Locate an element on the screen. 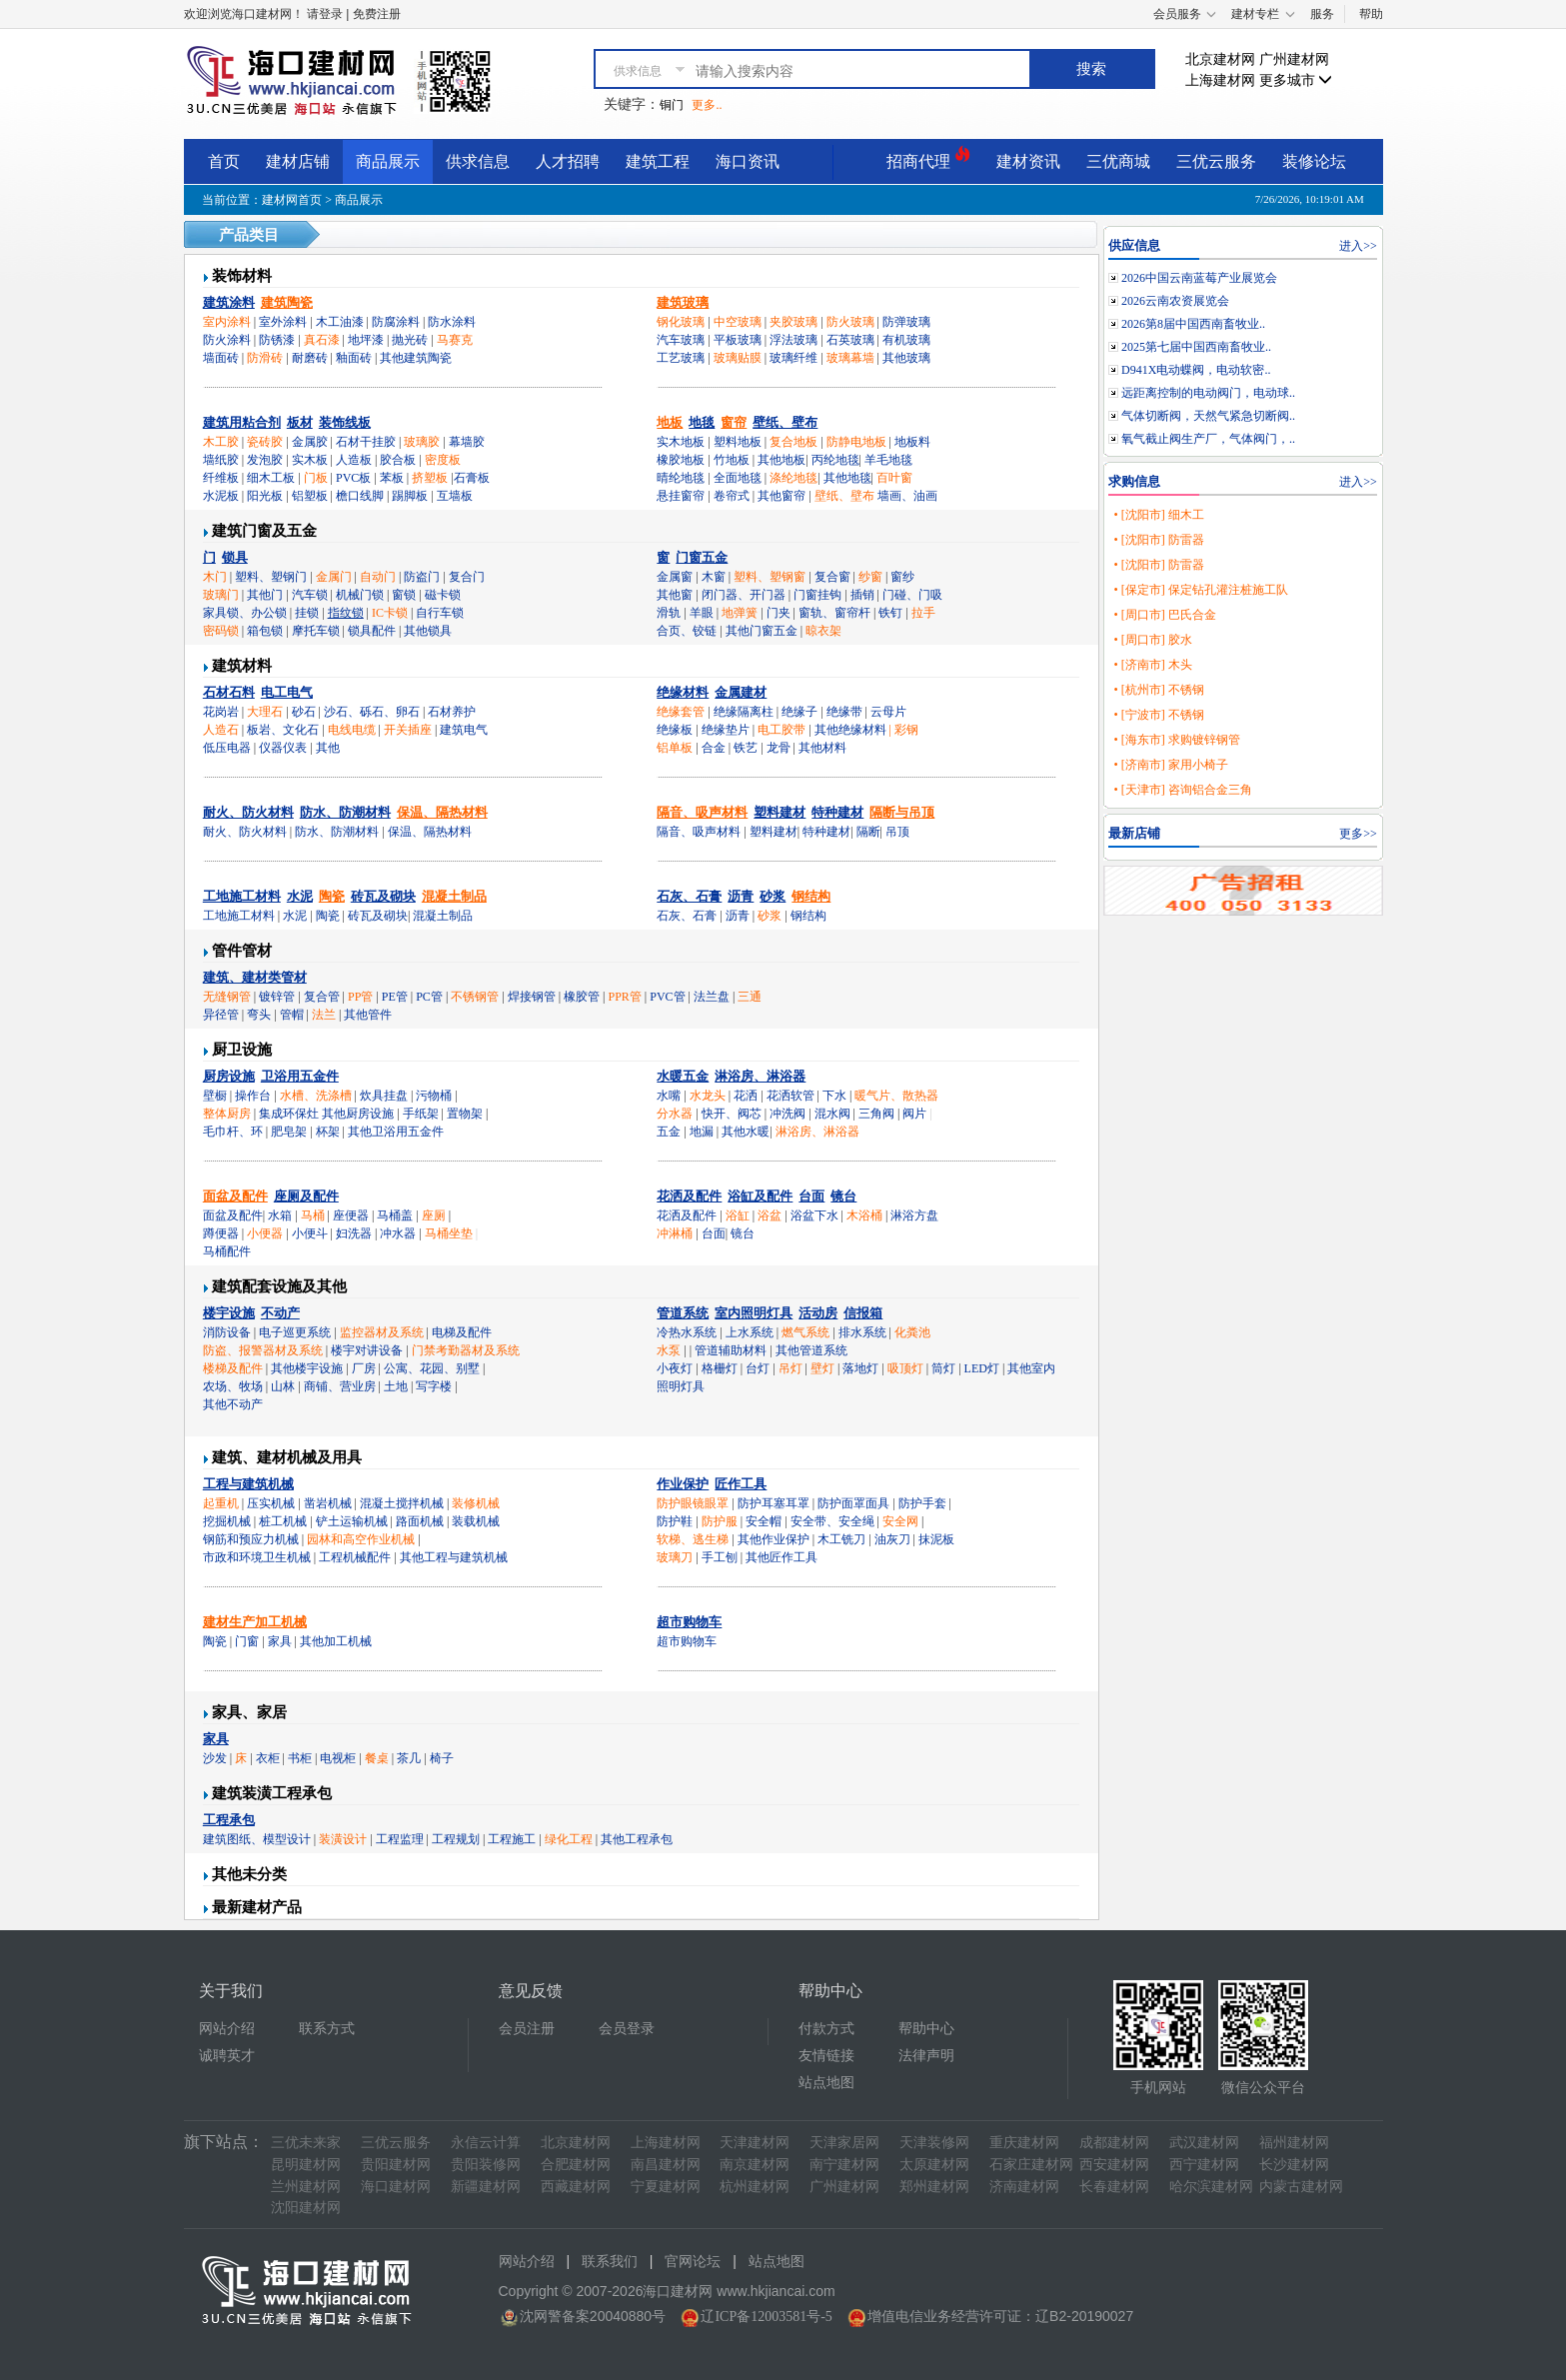 This screenshot has width=1566, height=2380. 防腐涂料 is located at coordinates (396, 322).